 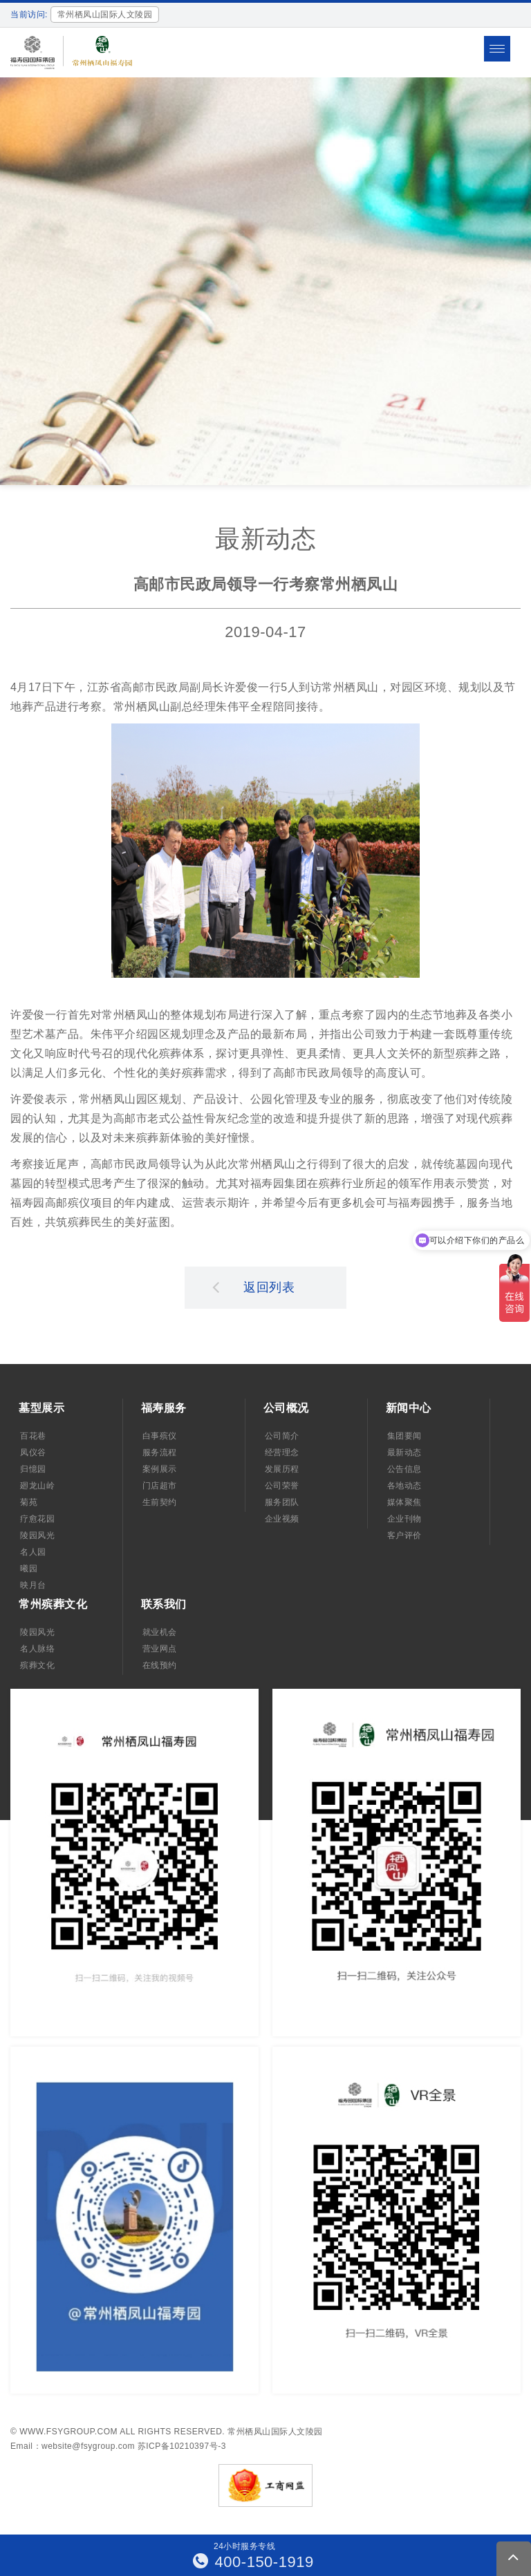 I want to click on 各地动态, so click(x=404, y=1485).